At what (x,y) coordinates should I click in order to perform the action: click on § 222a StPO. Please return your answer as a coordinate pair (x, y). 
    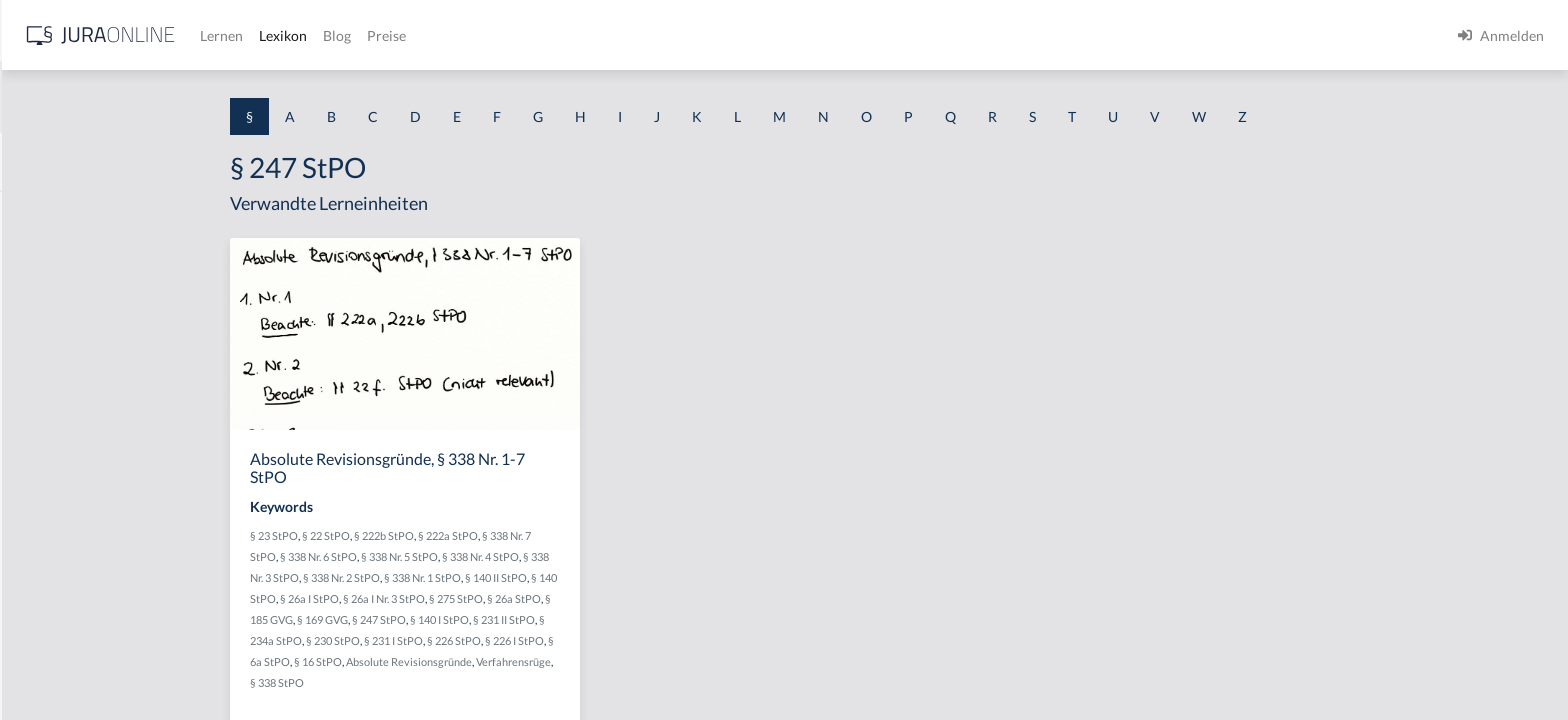
    Looking at the image, I should click on (607, 535).